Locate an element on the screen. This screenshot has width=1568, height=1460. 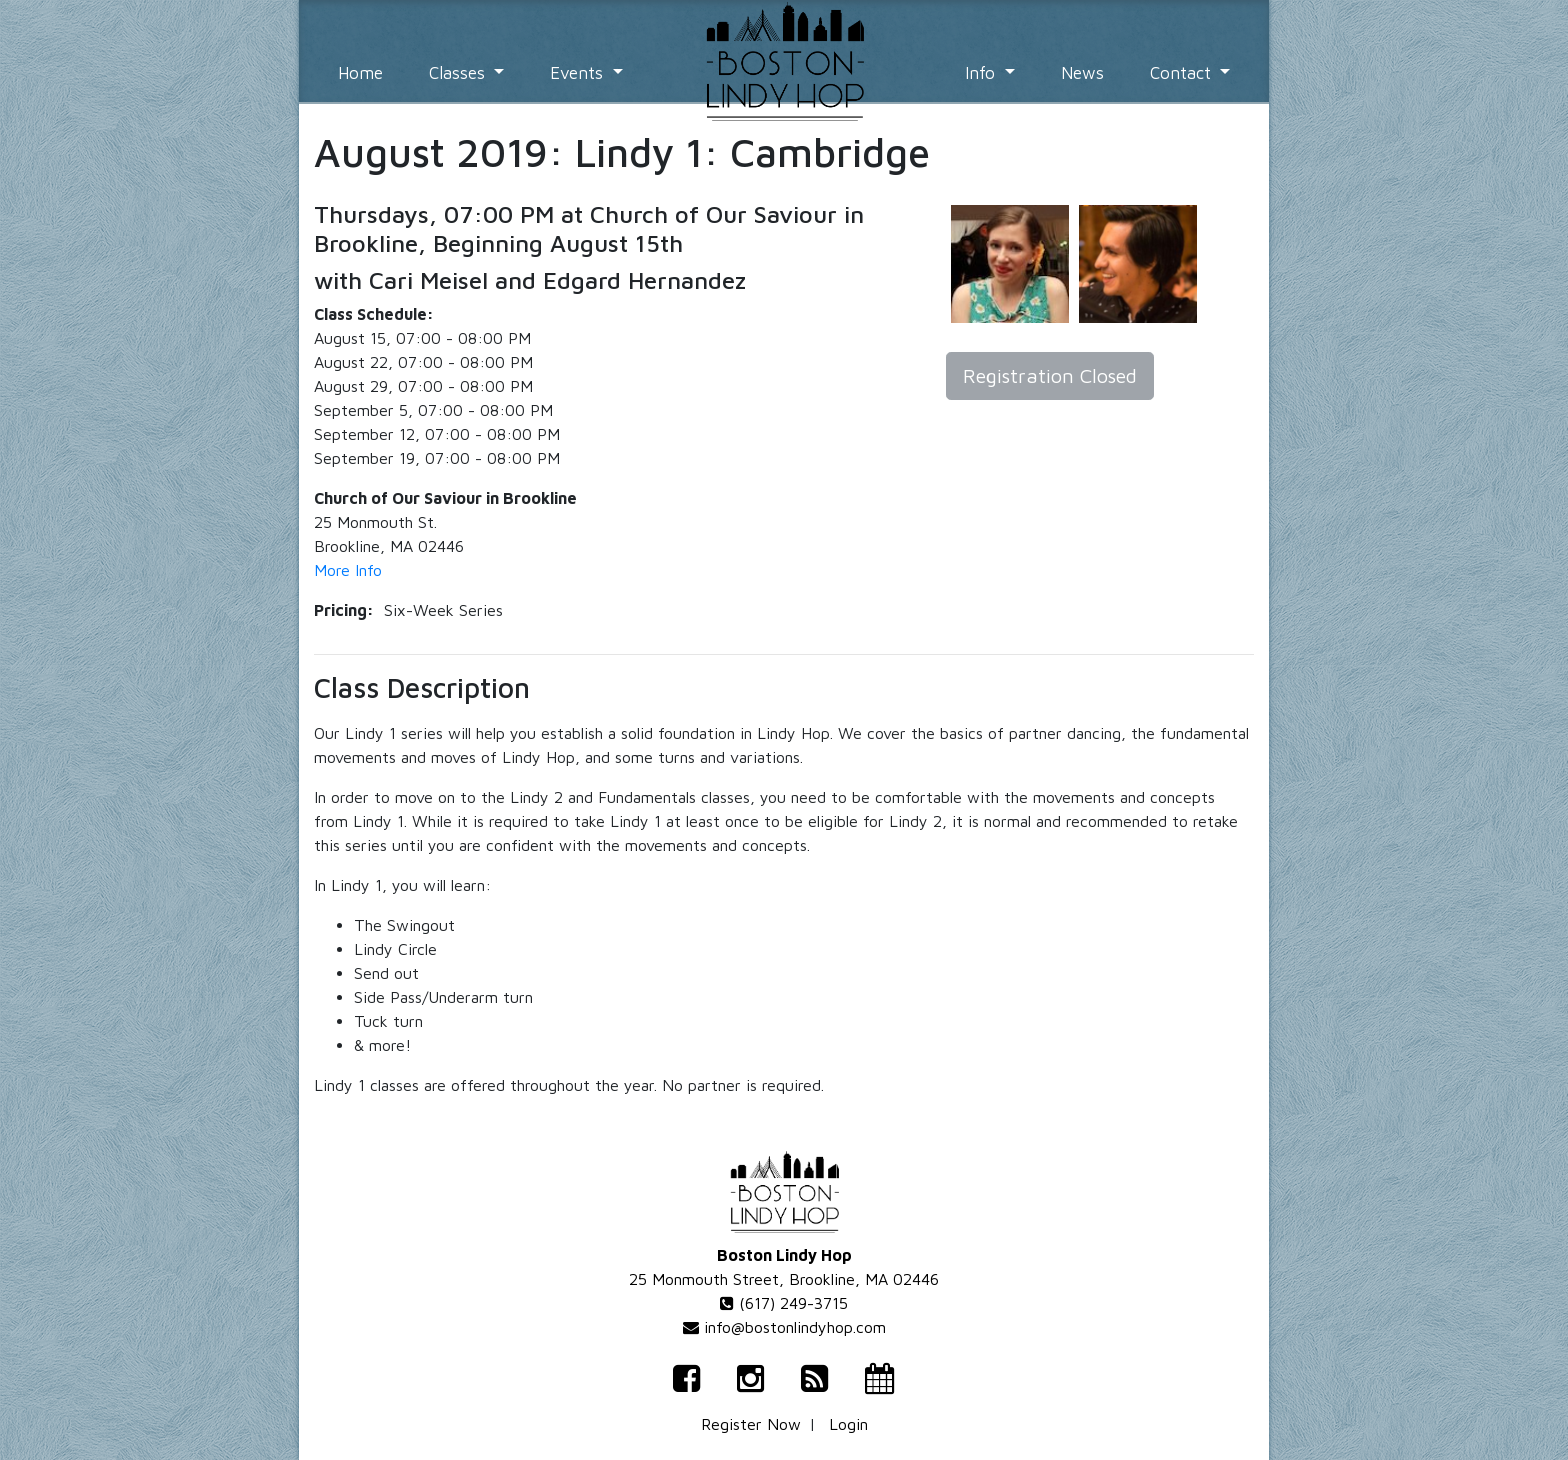
News is located at coordinates (1082, 73).